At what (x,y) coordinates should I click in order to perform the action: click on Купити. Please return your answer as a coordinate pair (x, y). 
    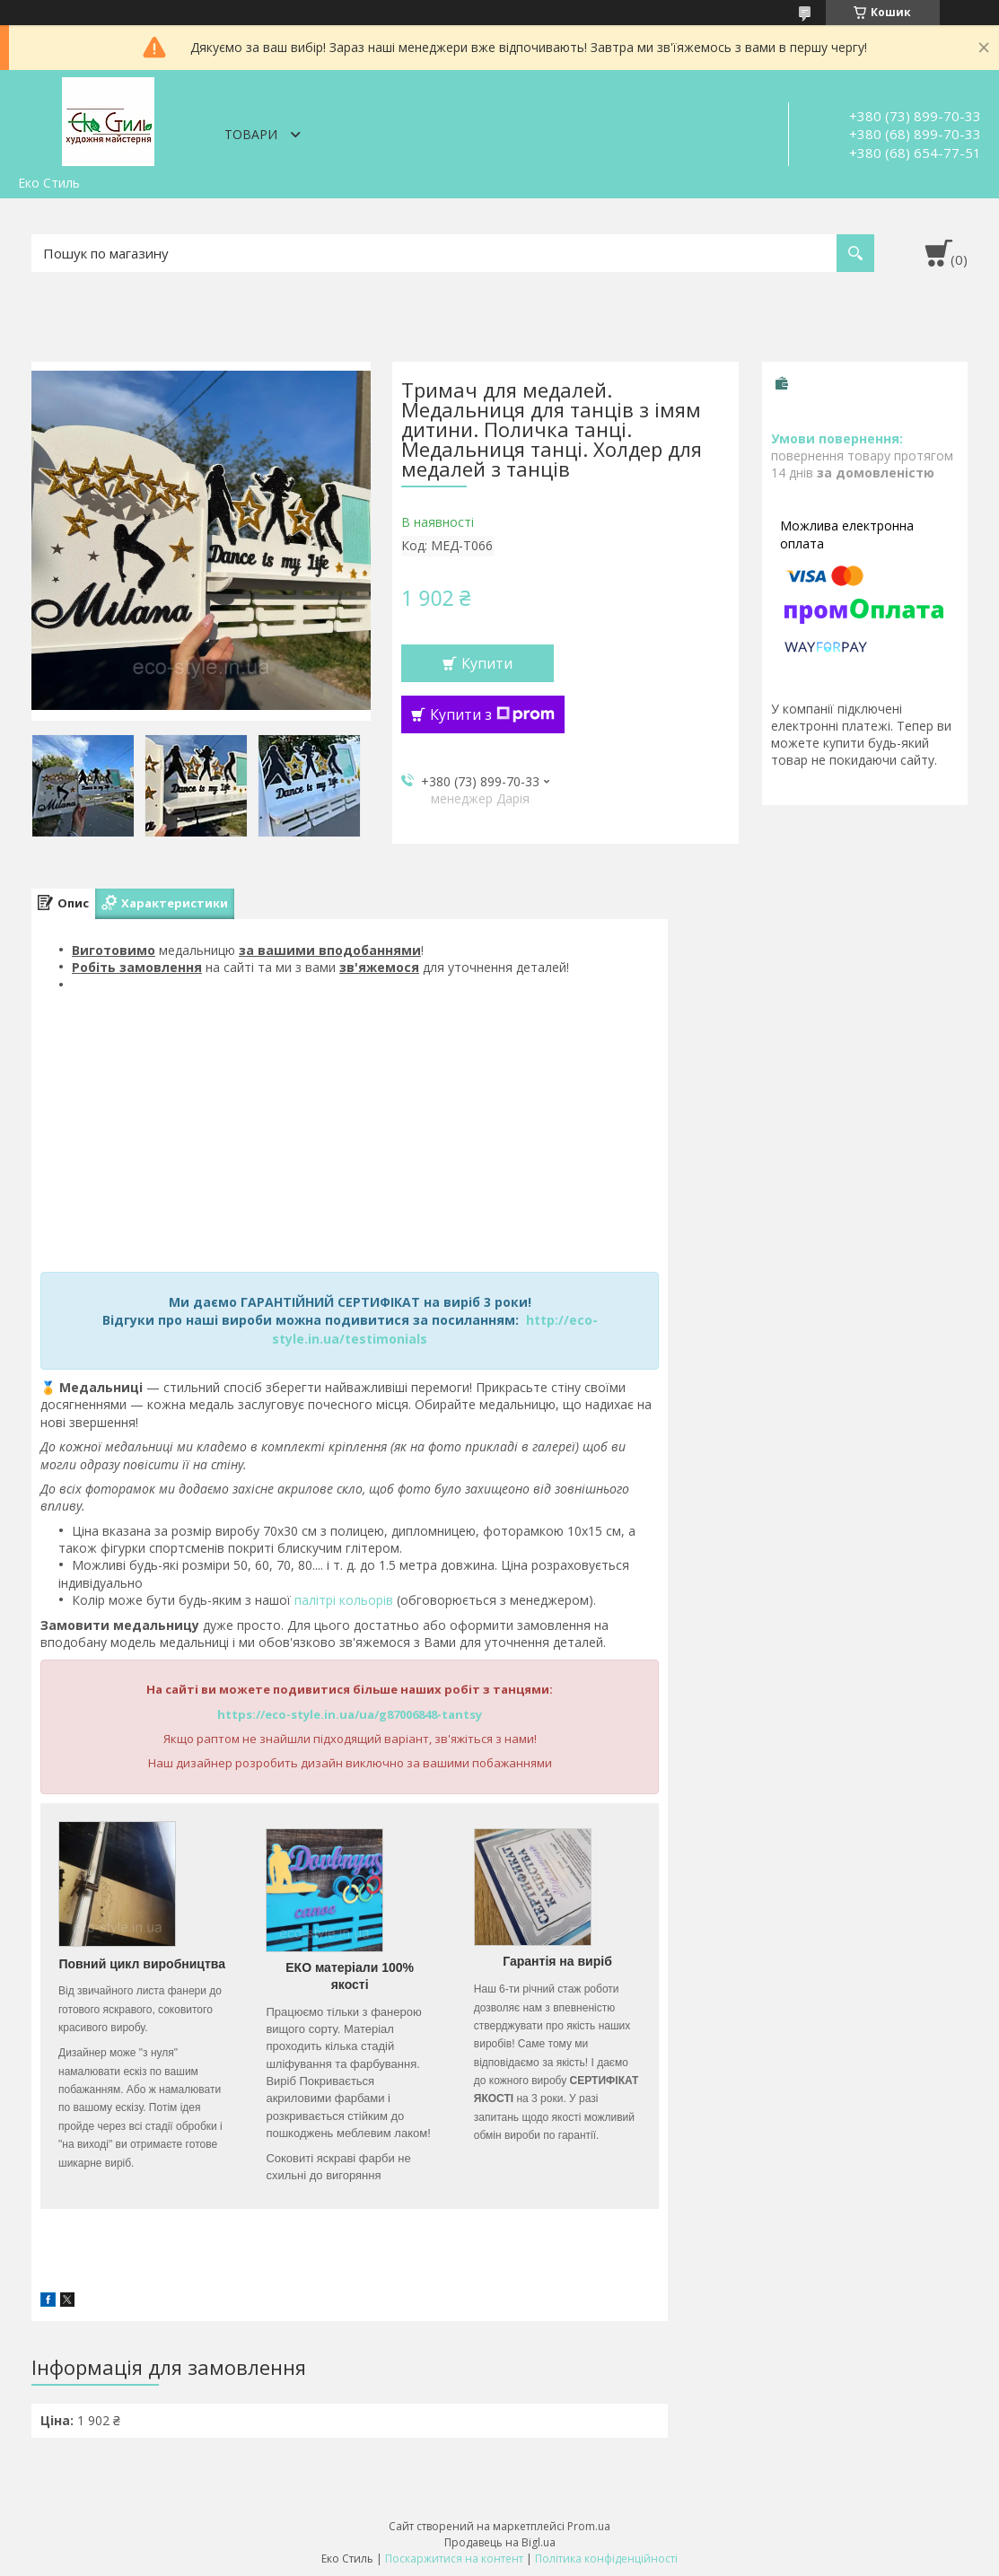
    Looking at the image, I should click on (487, 663).